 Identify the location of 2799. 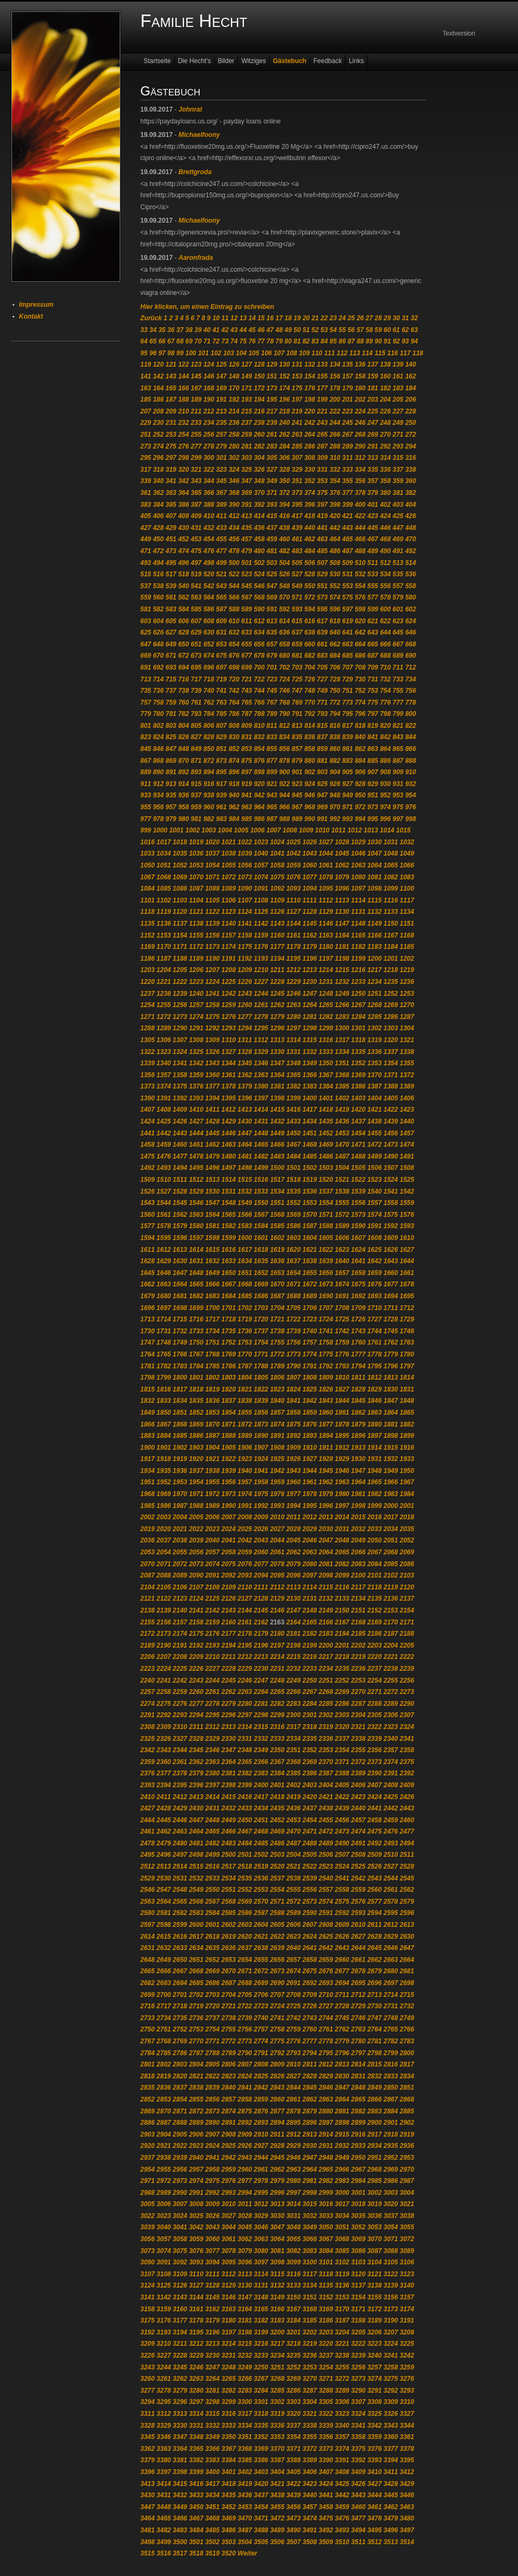
(391, 2053).